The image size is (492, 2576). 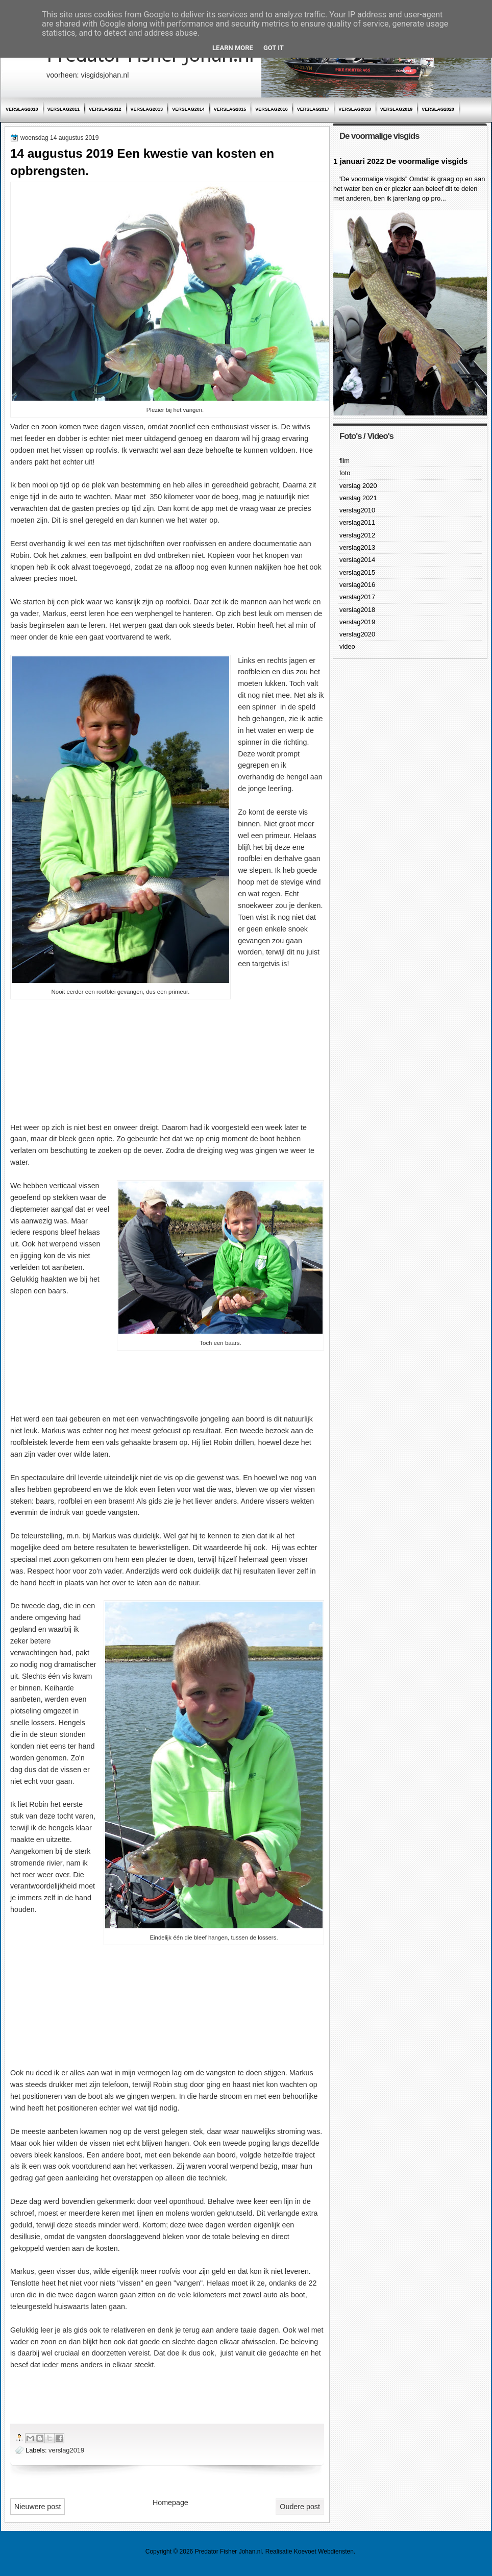 I want to click on 1 januari 2022 De voormalige visgids, so click(x=400, y=161).